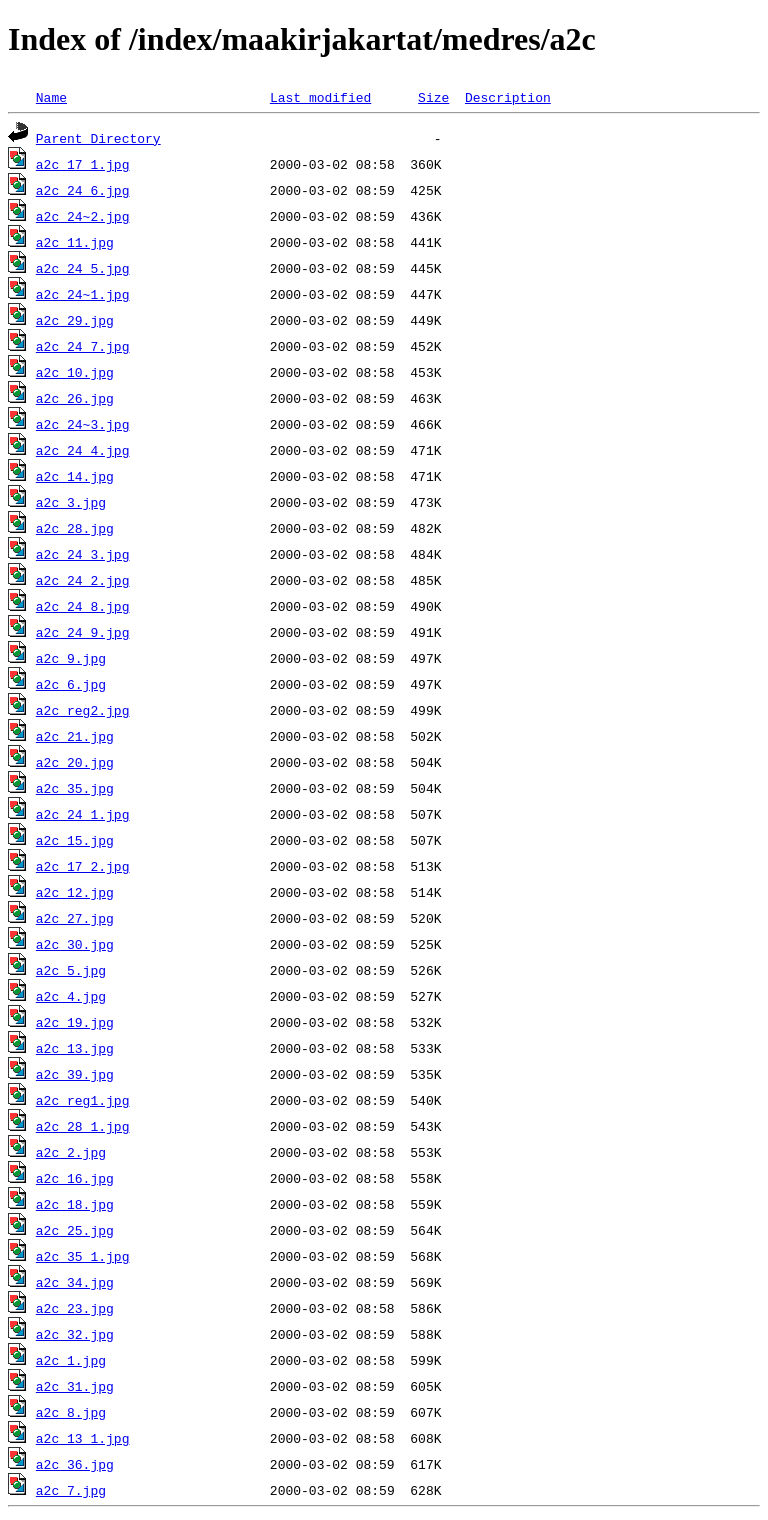  I want to click on a2c_24~2.jpg, so click(83, 216).